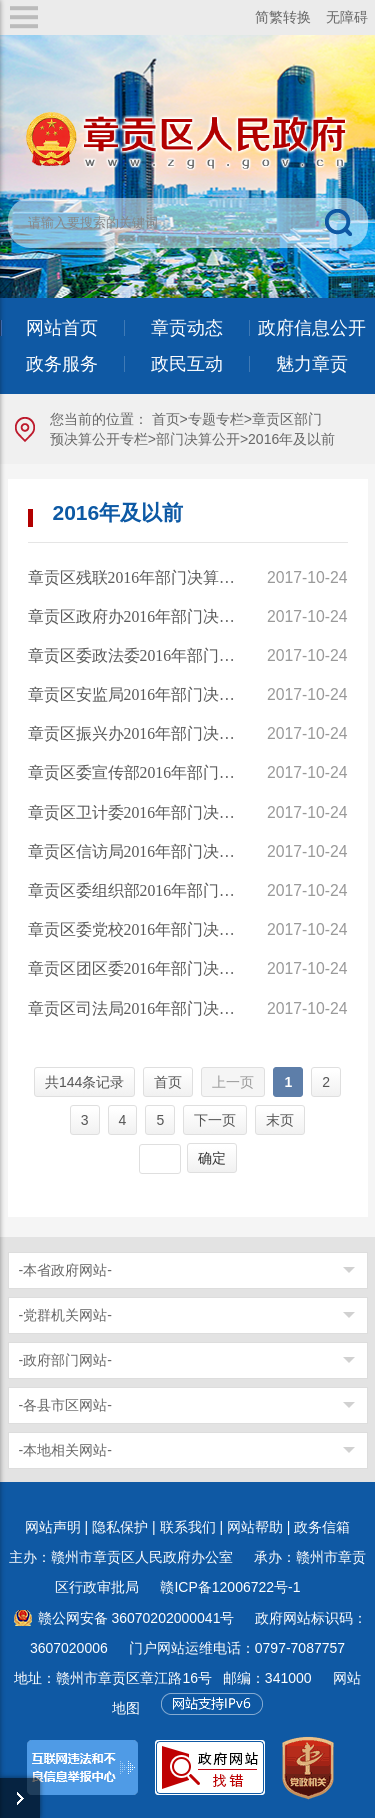  What do you see at coordinates (53, 1527) in the screenshot?
I see `网站声明` at bounding box center [53, 1527].